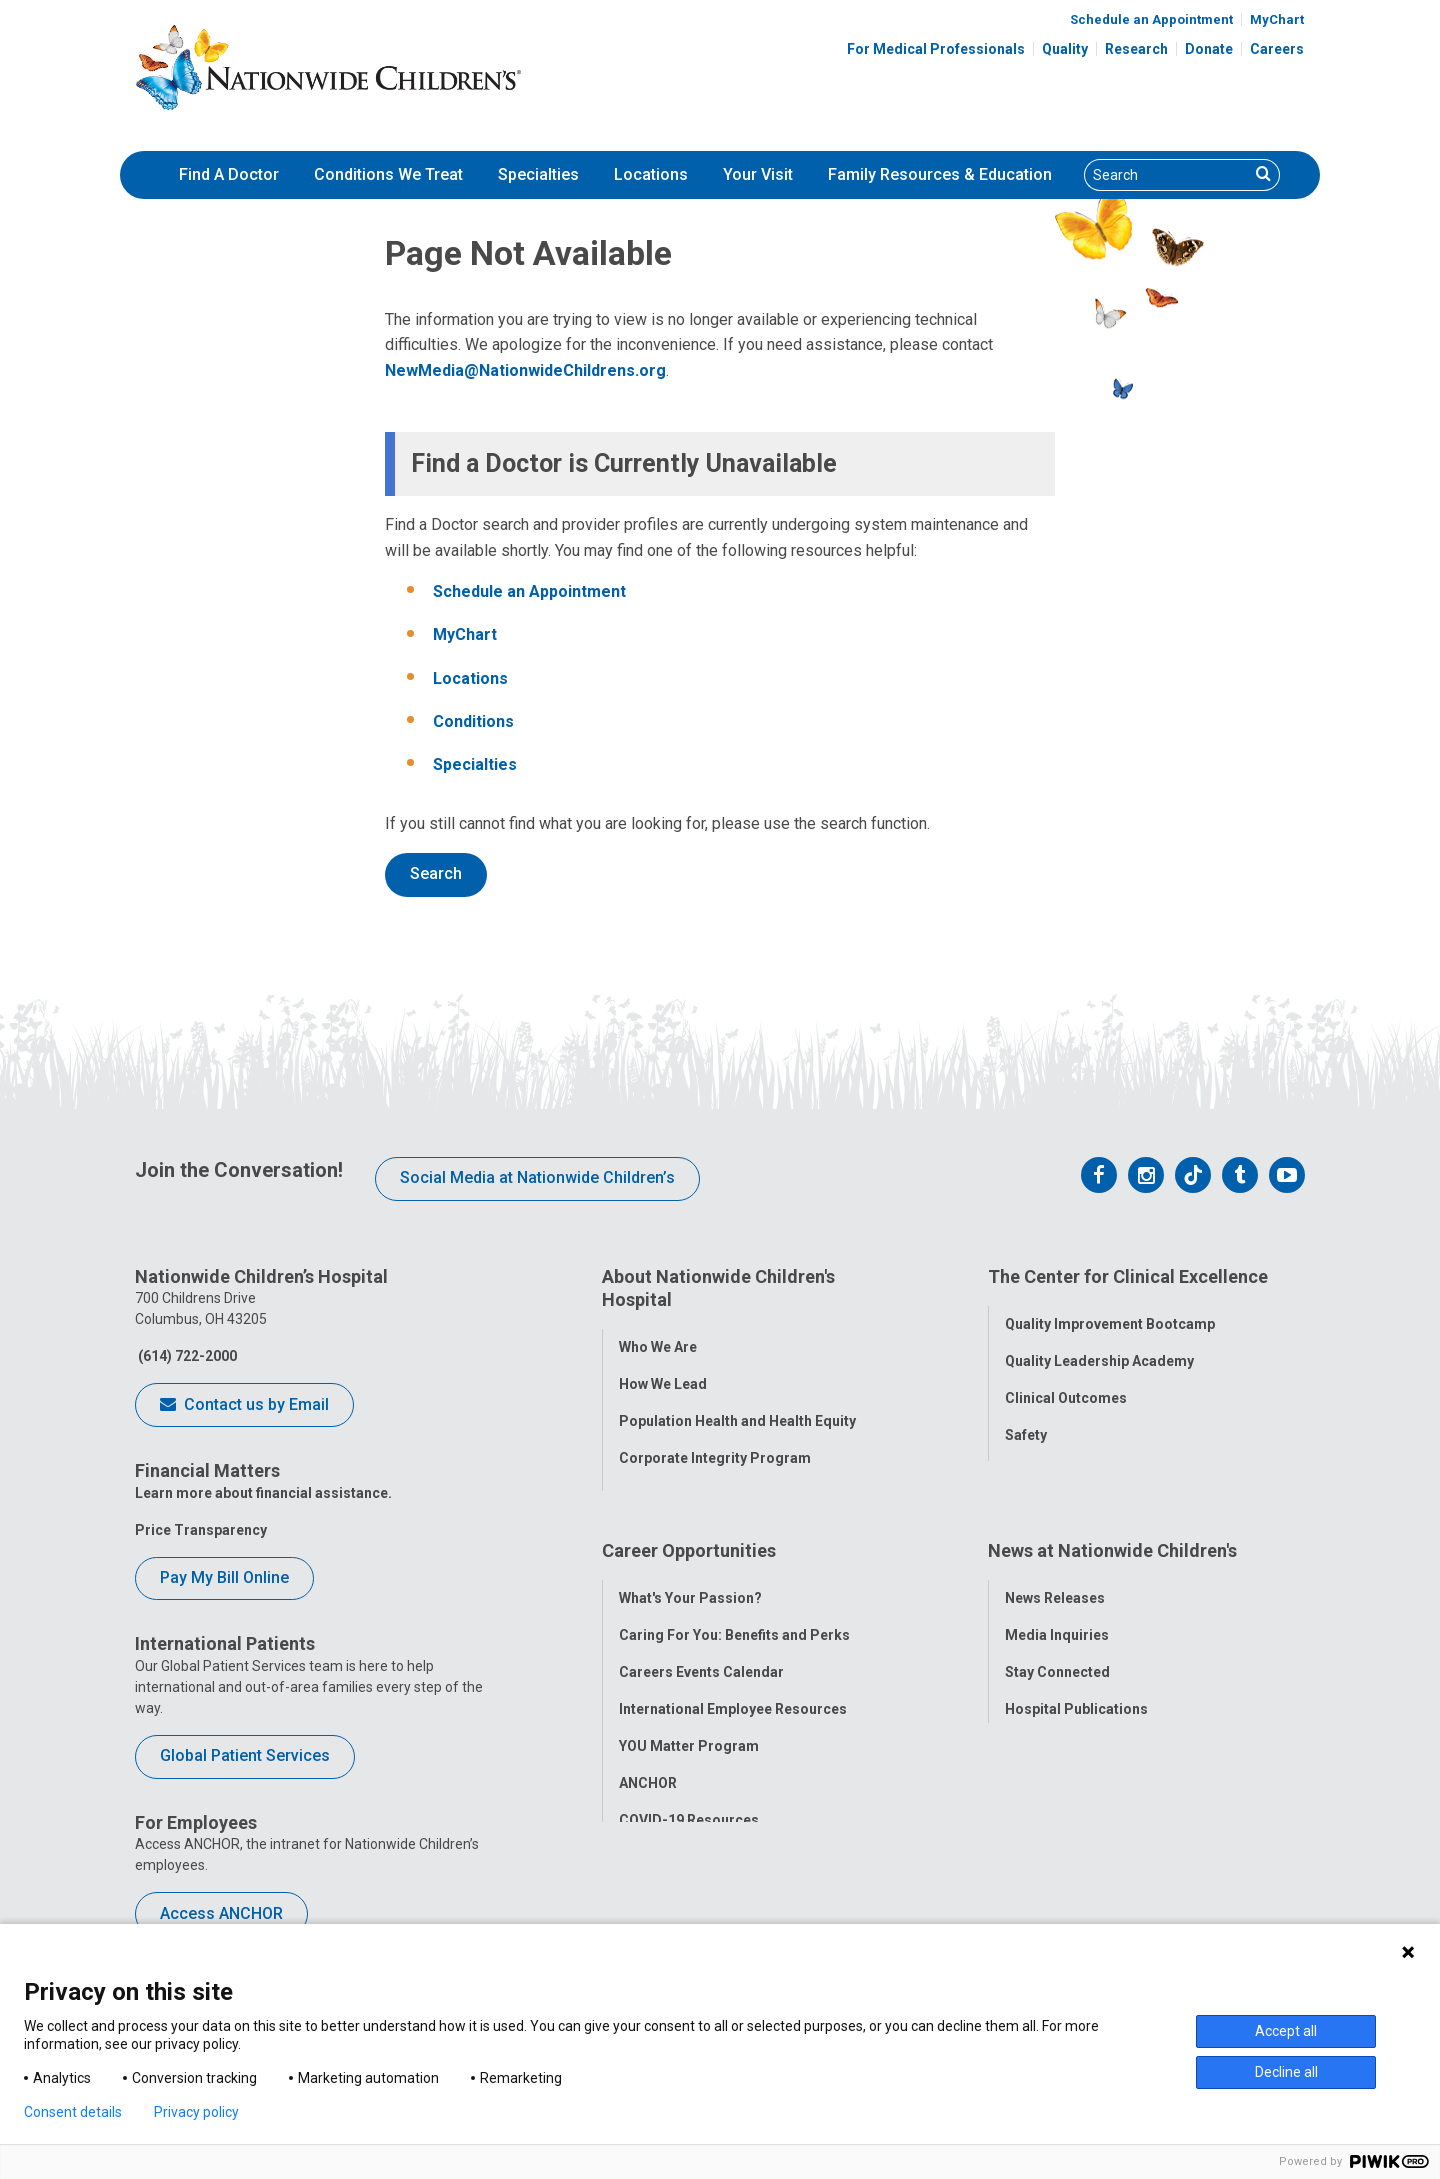 Image resolution: width=1440 pixels, height=2179 pixels. What do you see at coordinates (1277, 19) in the screenshot?
I see `MyChart` at bounding box center [1277, 19].